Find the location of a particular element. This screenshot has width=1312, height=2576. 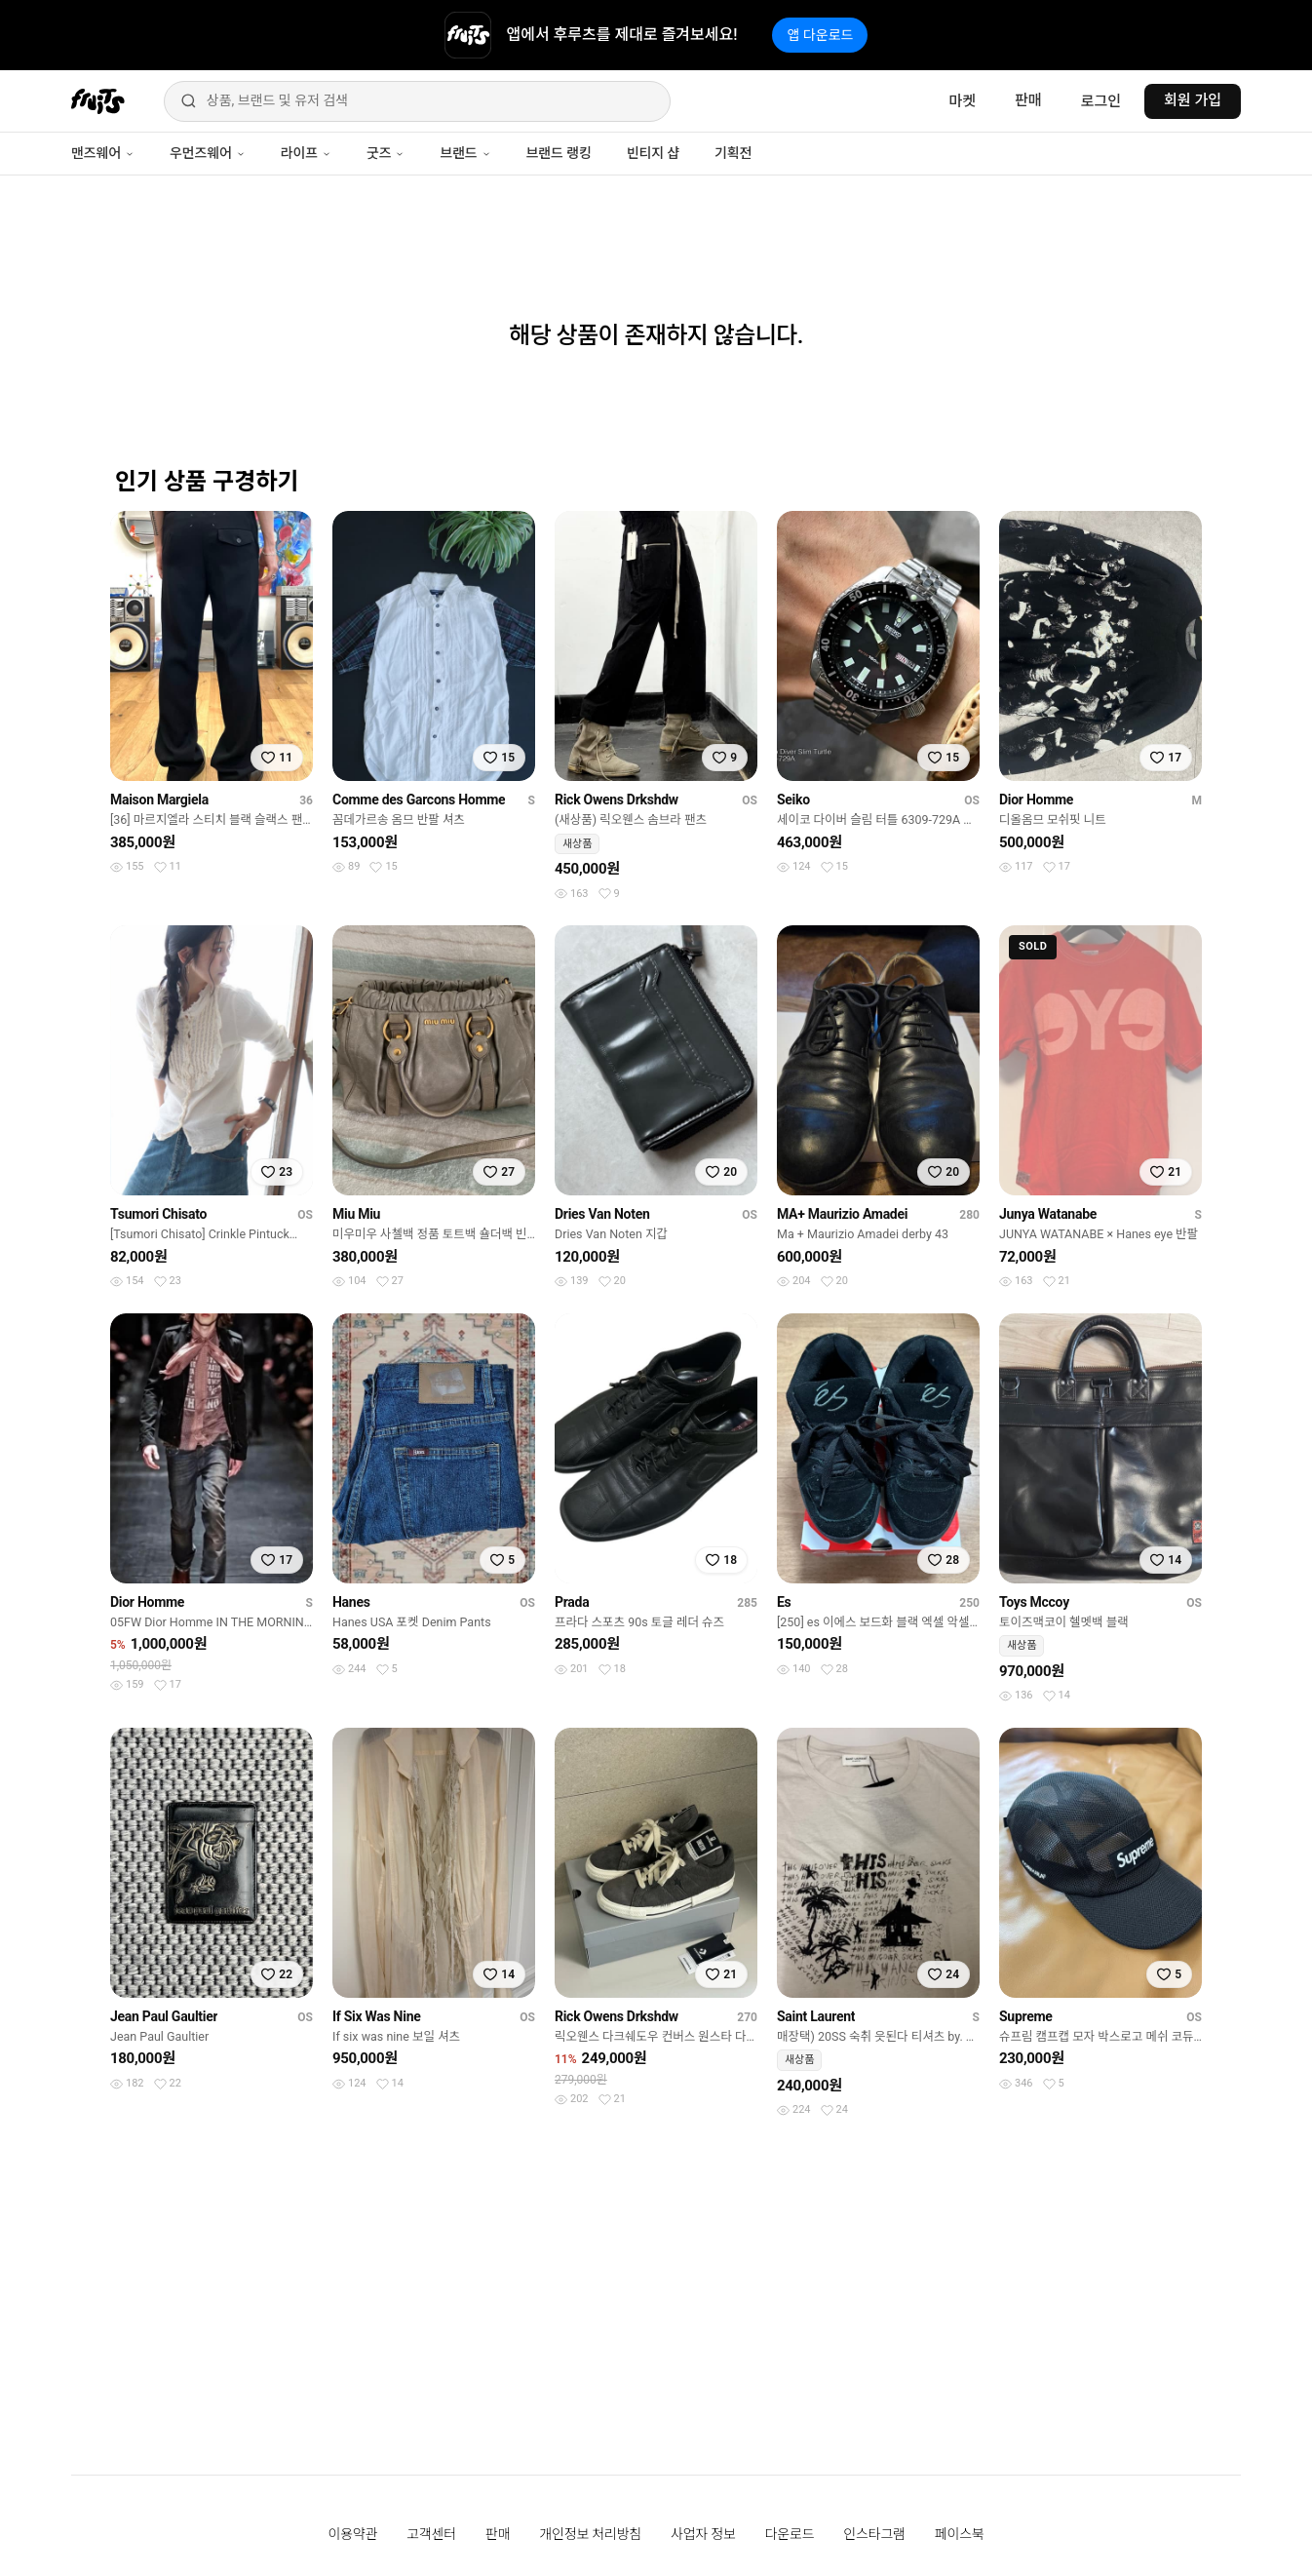

Maison Margiela is located at coordinates (159, 799).